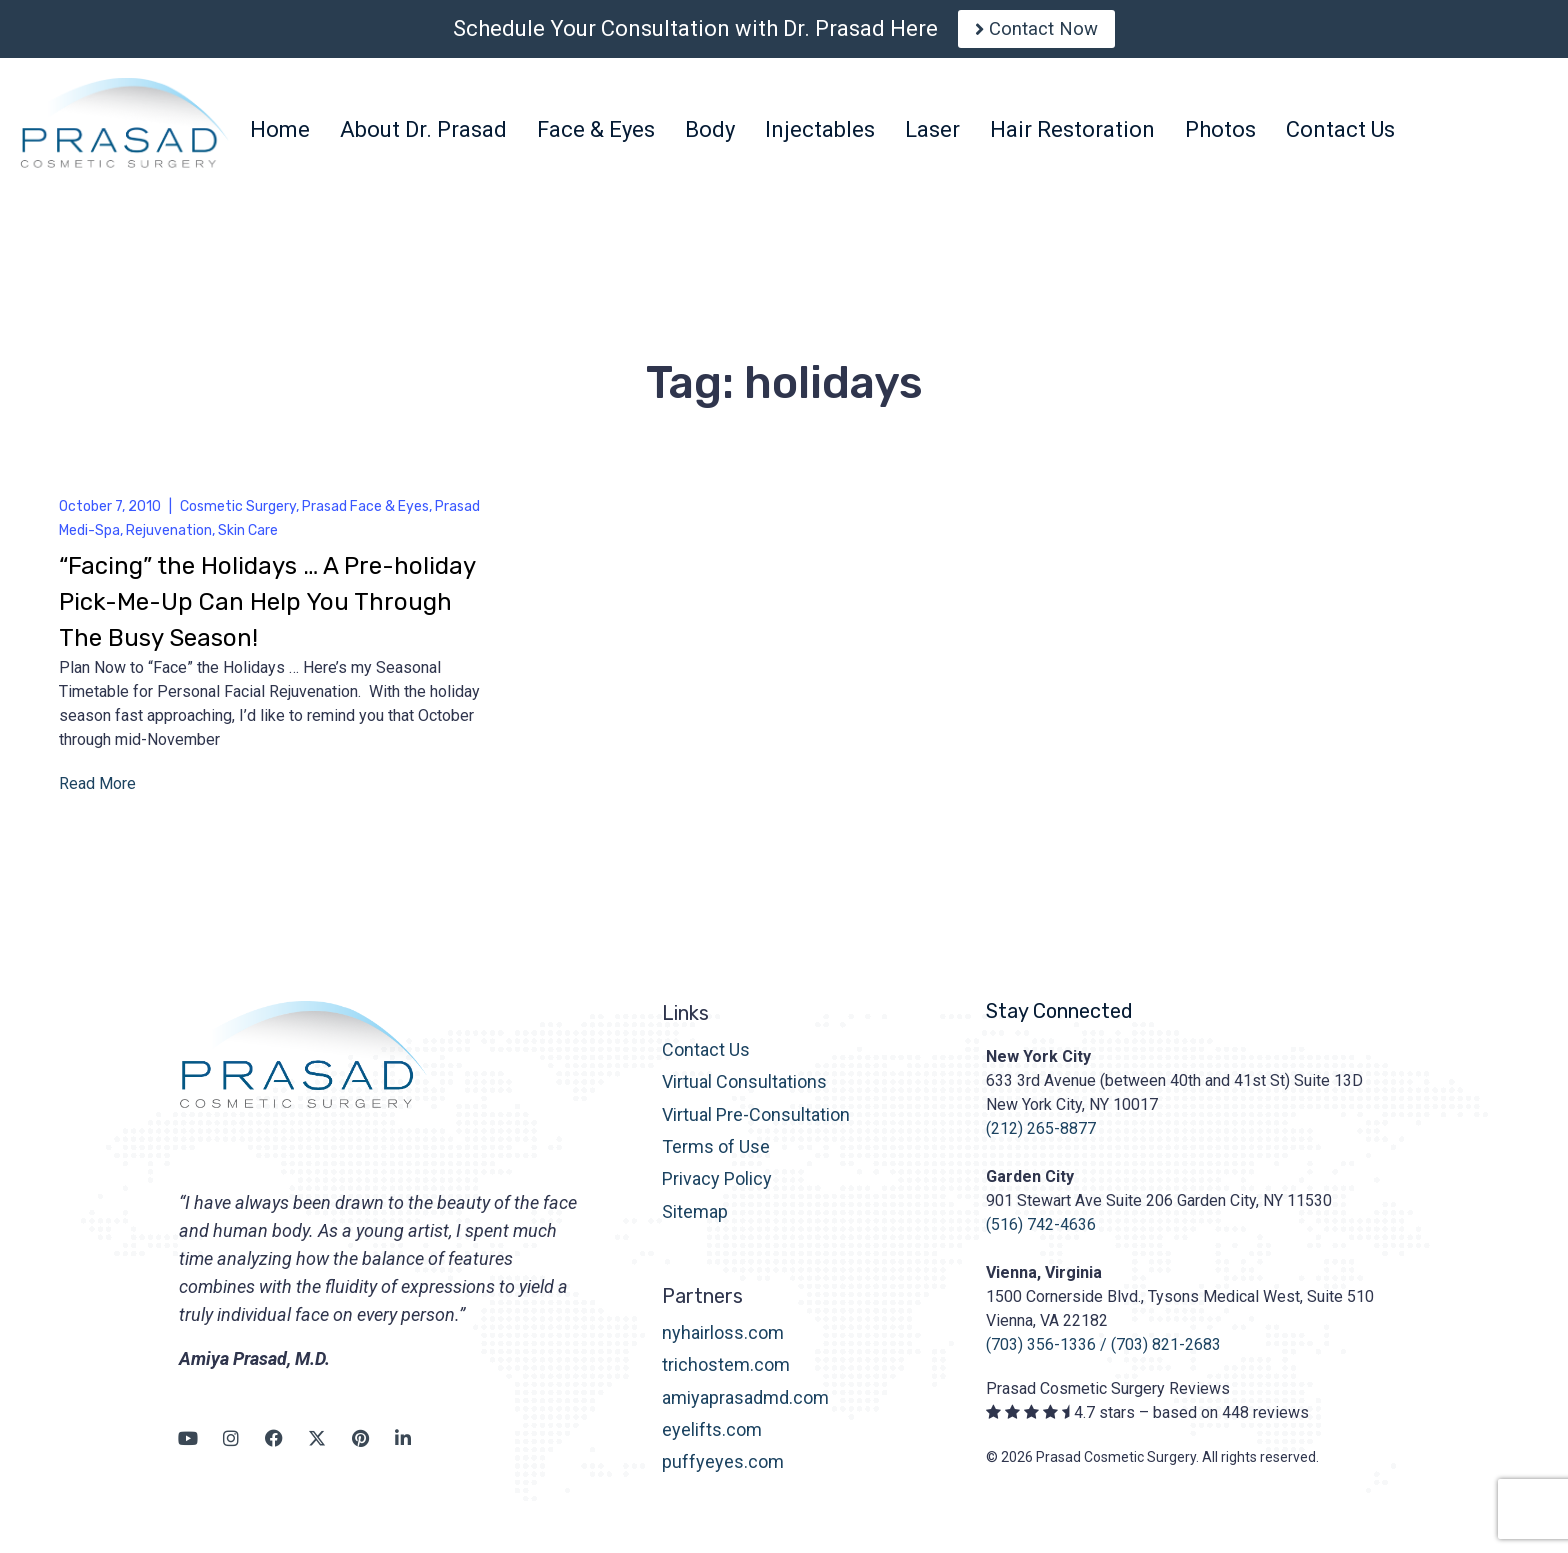 This screenshot has width=1568, height=1553. What do you see at coordinates (1041, 1232) in the screenshot?
I see `(516) 742-4636` at bounding box center [1041, 1232].